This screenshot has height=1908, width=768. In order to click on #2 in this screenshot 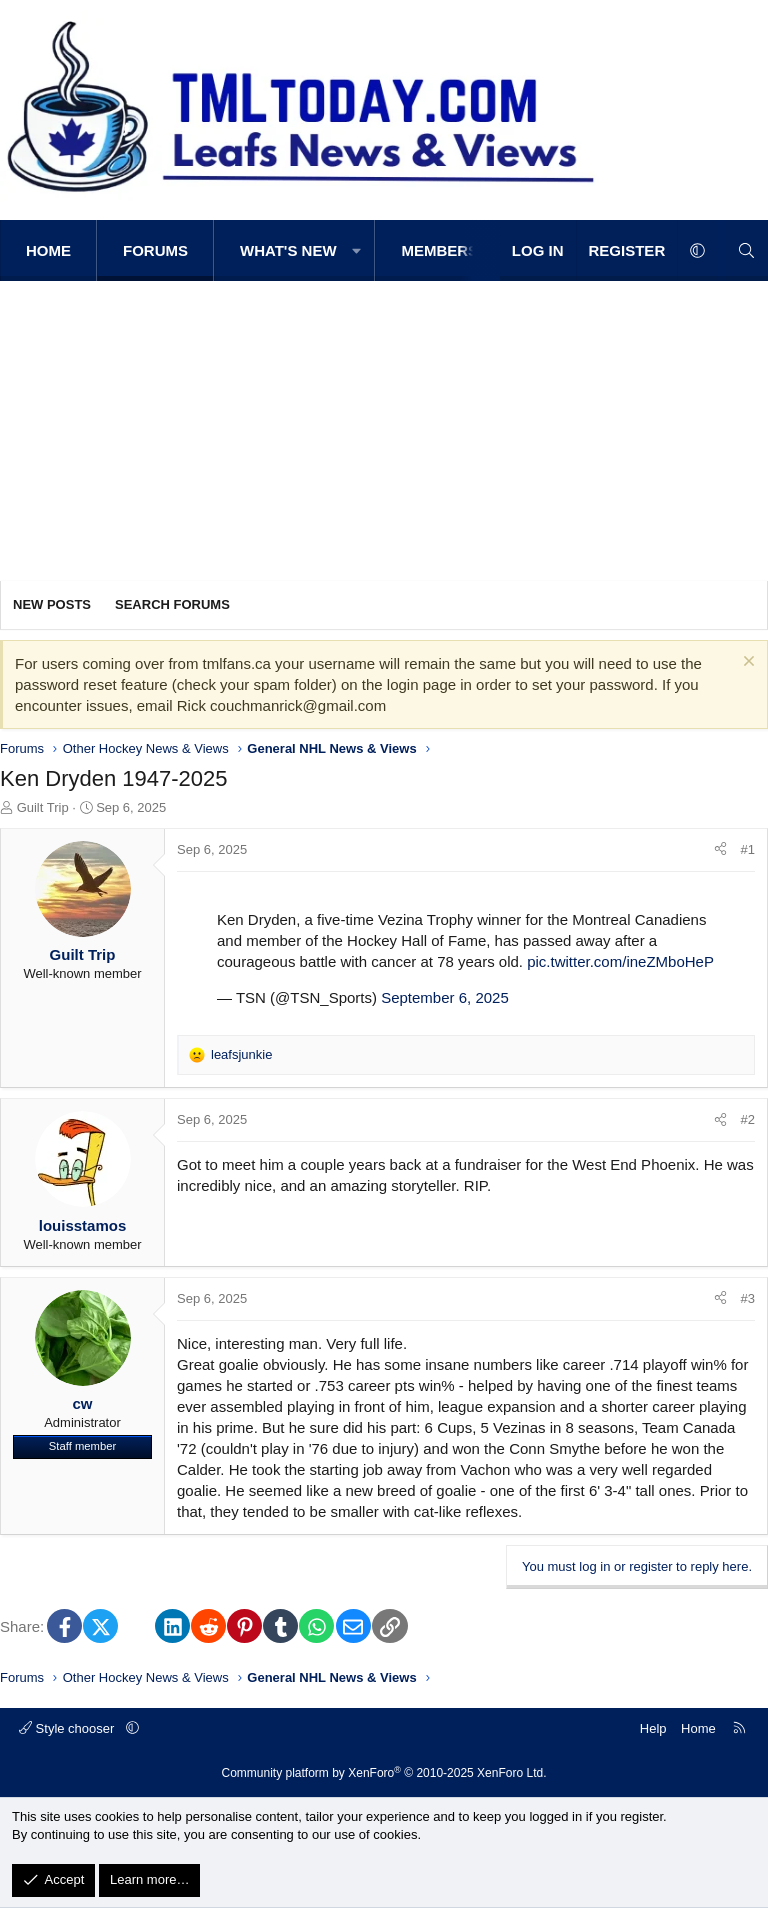, I will do `click(748, 1119)`.